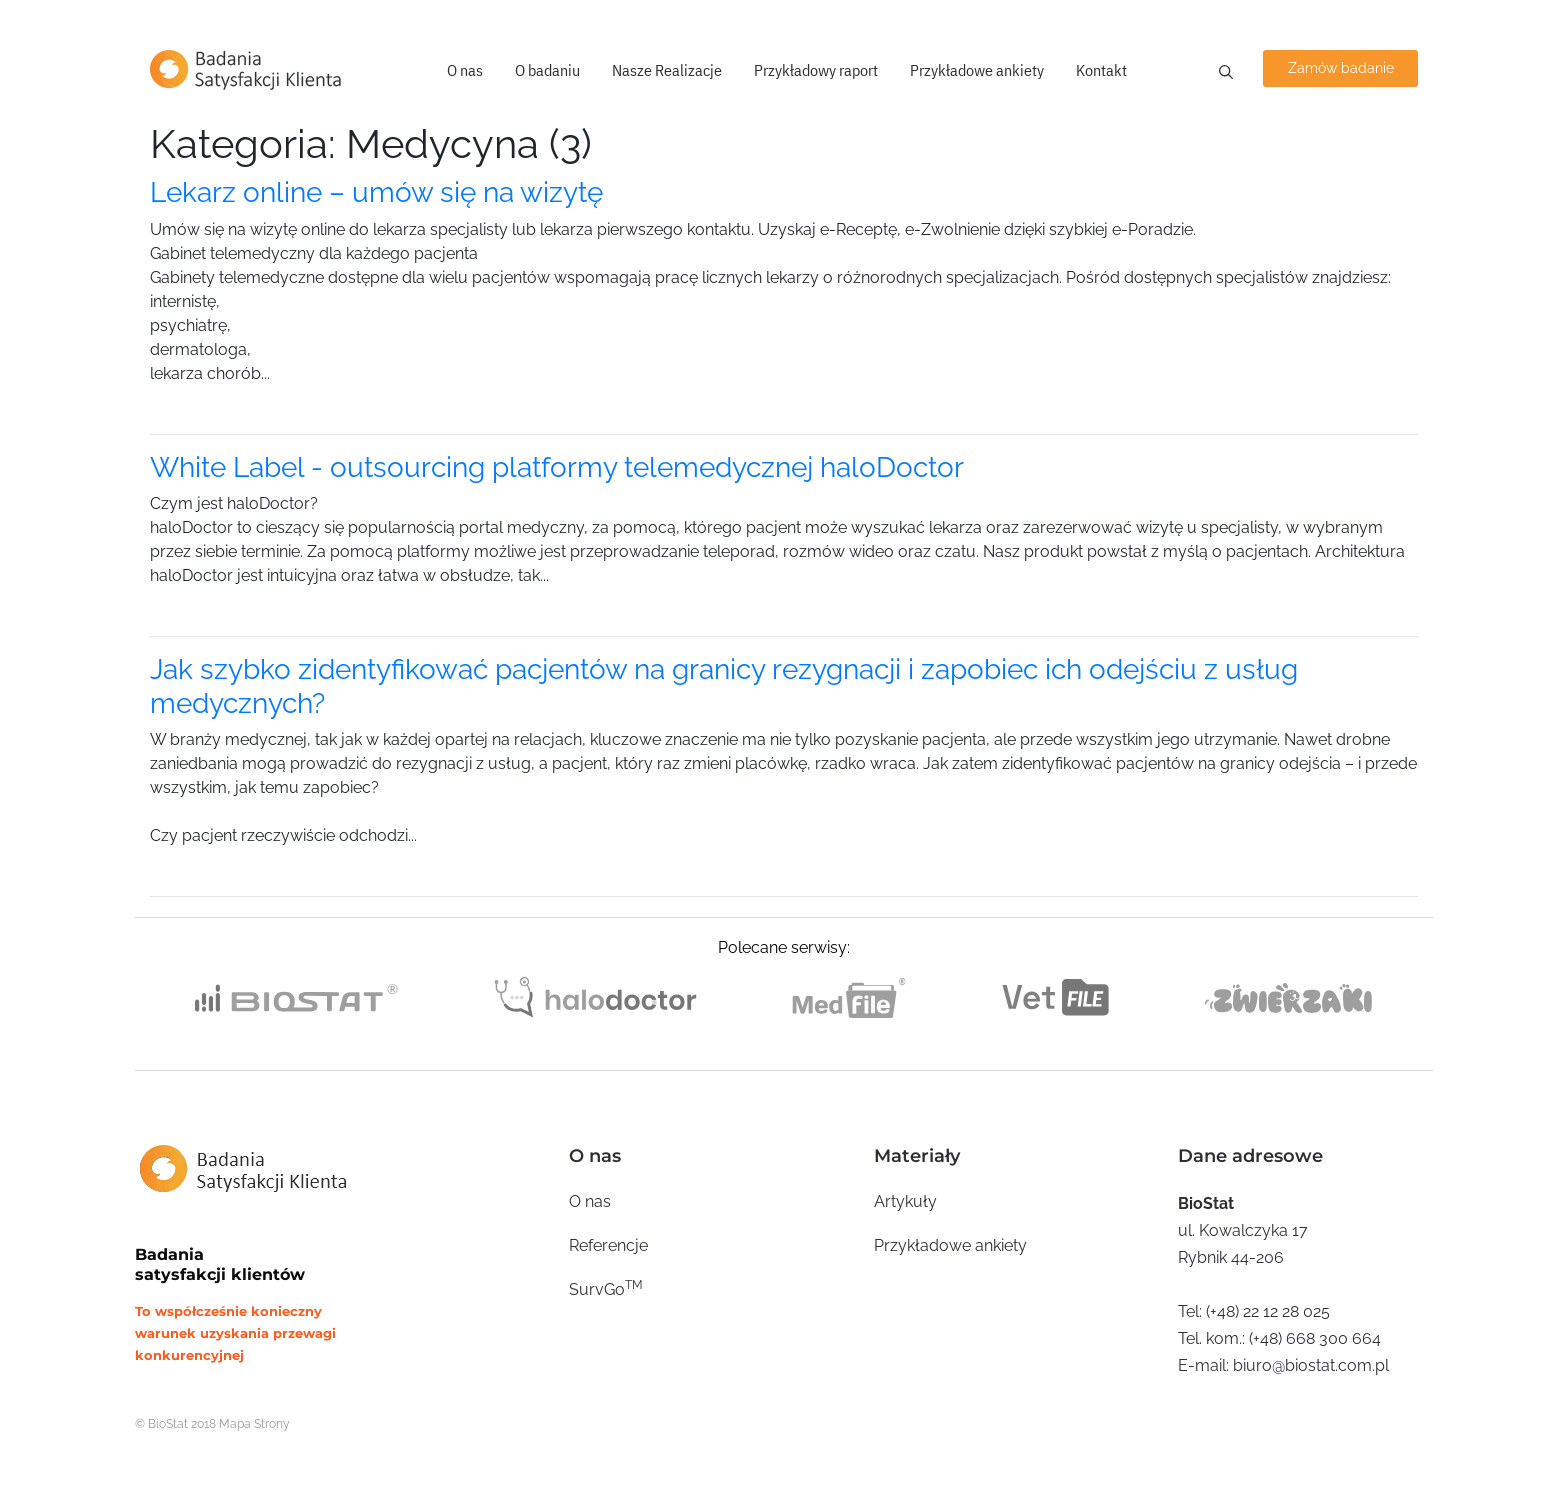  Describe the element at coordinates (557, 467) in the screenshot. I see `White Label - outsourcing platformy telemedycznej haloDoctor` at that location.